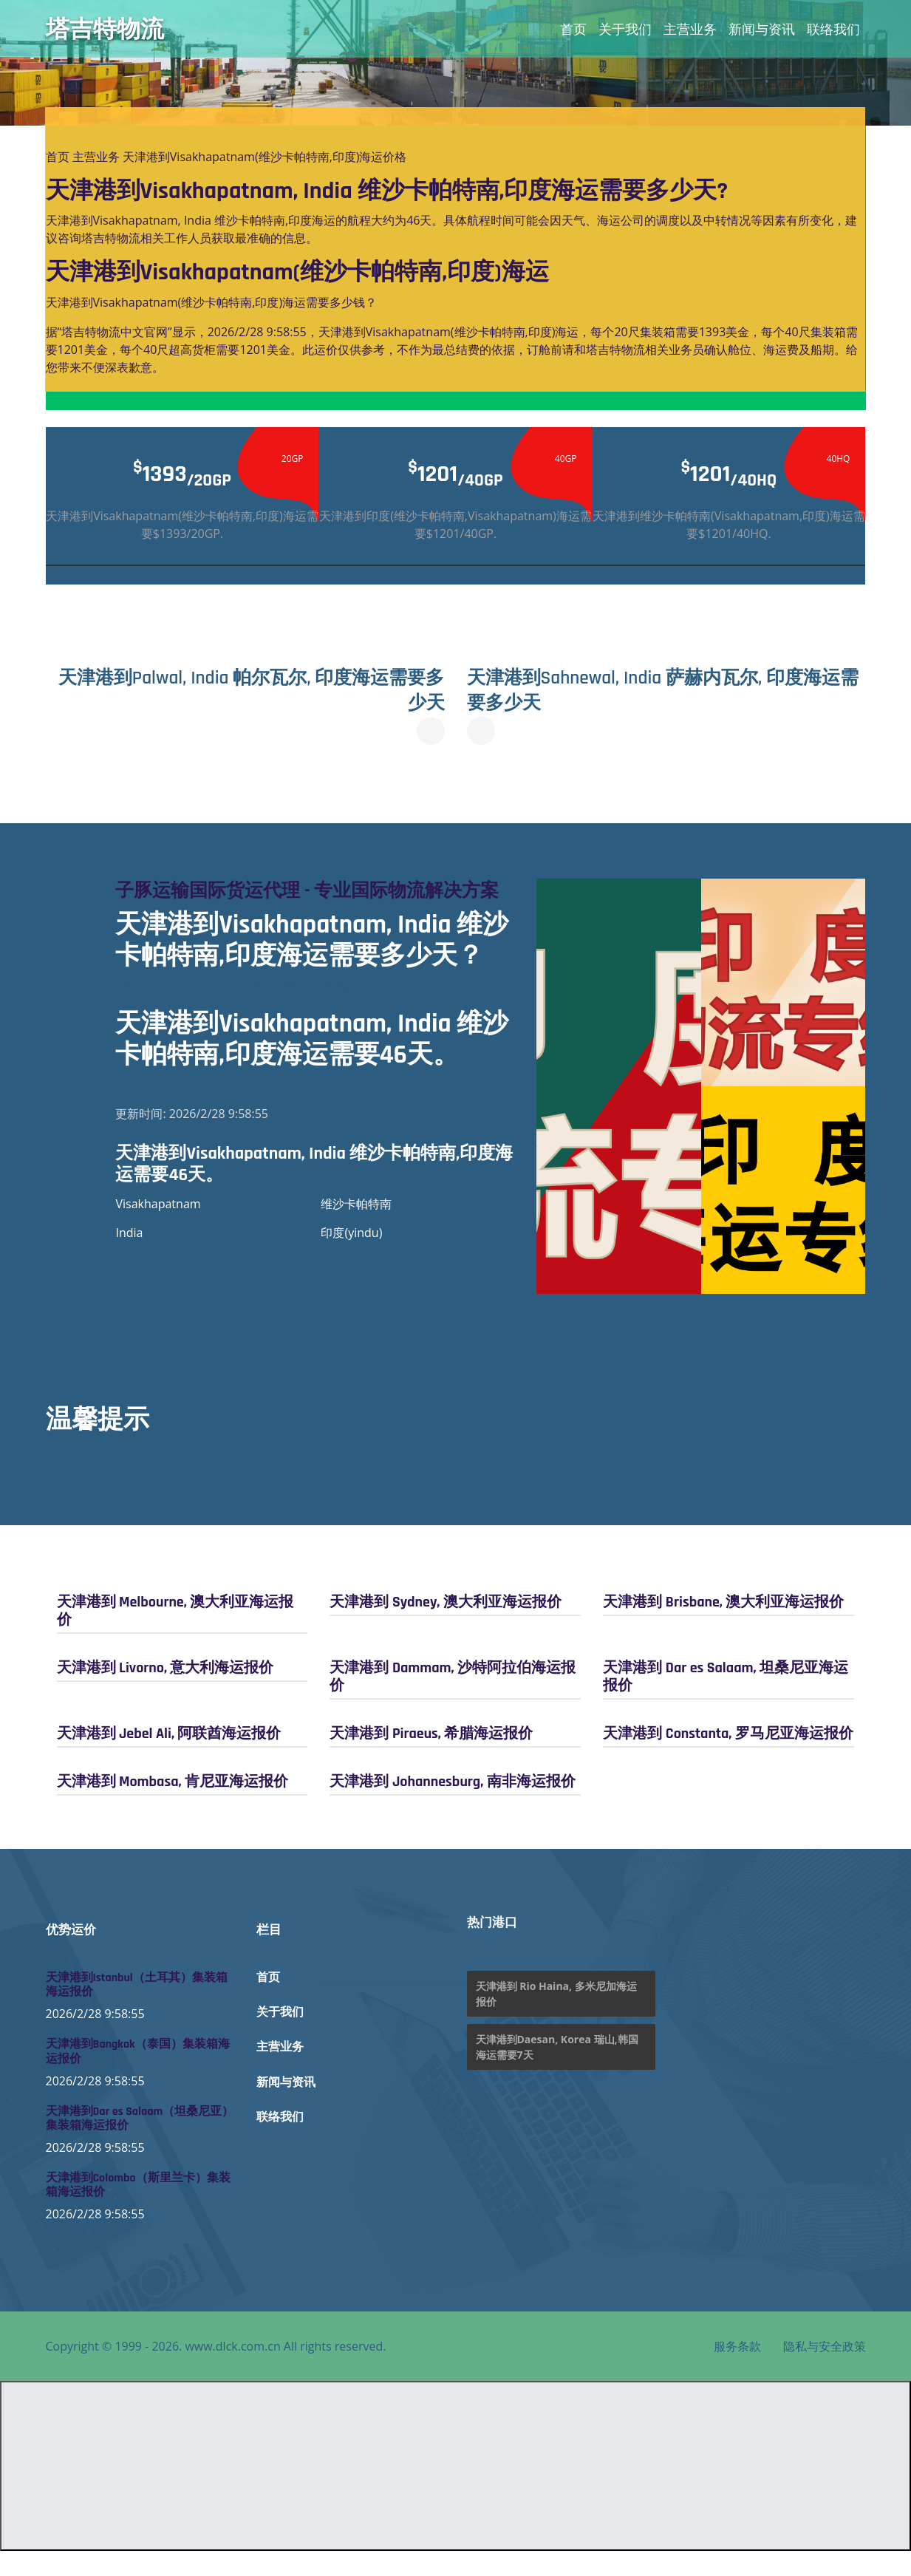 Image resolution: width=911 pixels, height=2576 pixels. Describe the element at coordinates (690, 29) in the screenshot. I see `主营业务` at that location.